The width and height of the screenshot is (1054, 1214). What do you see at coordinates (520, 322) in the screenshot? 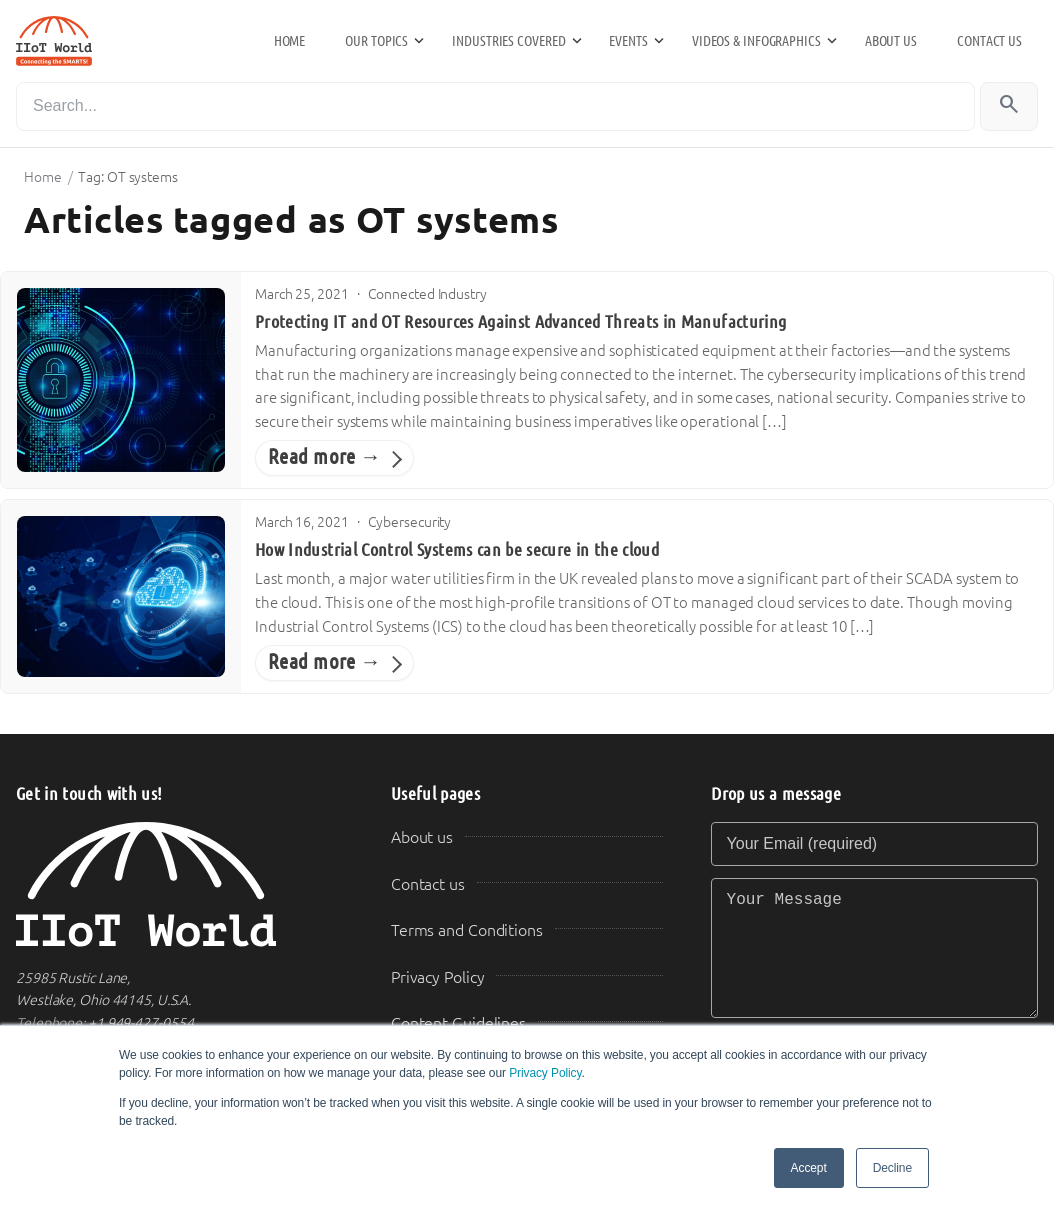
I see `Protecting IT and OT Resources Against Advanced Threats in Manufacturing` at bounding box center [520, 322].